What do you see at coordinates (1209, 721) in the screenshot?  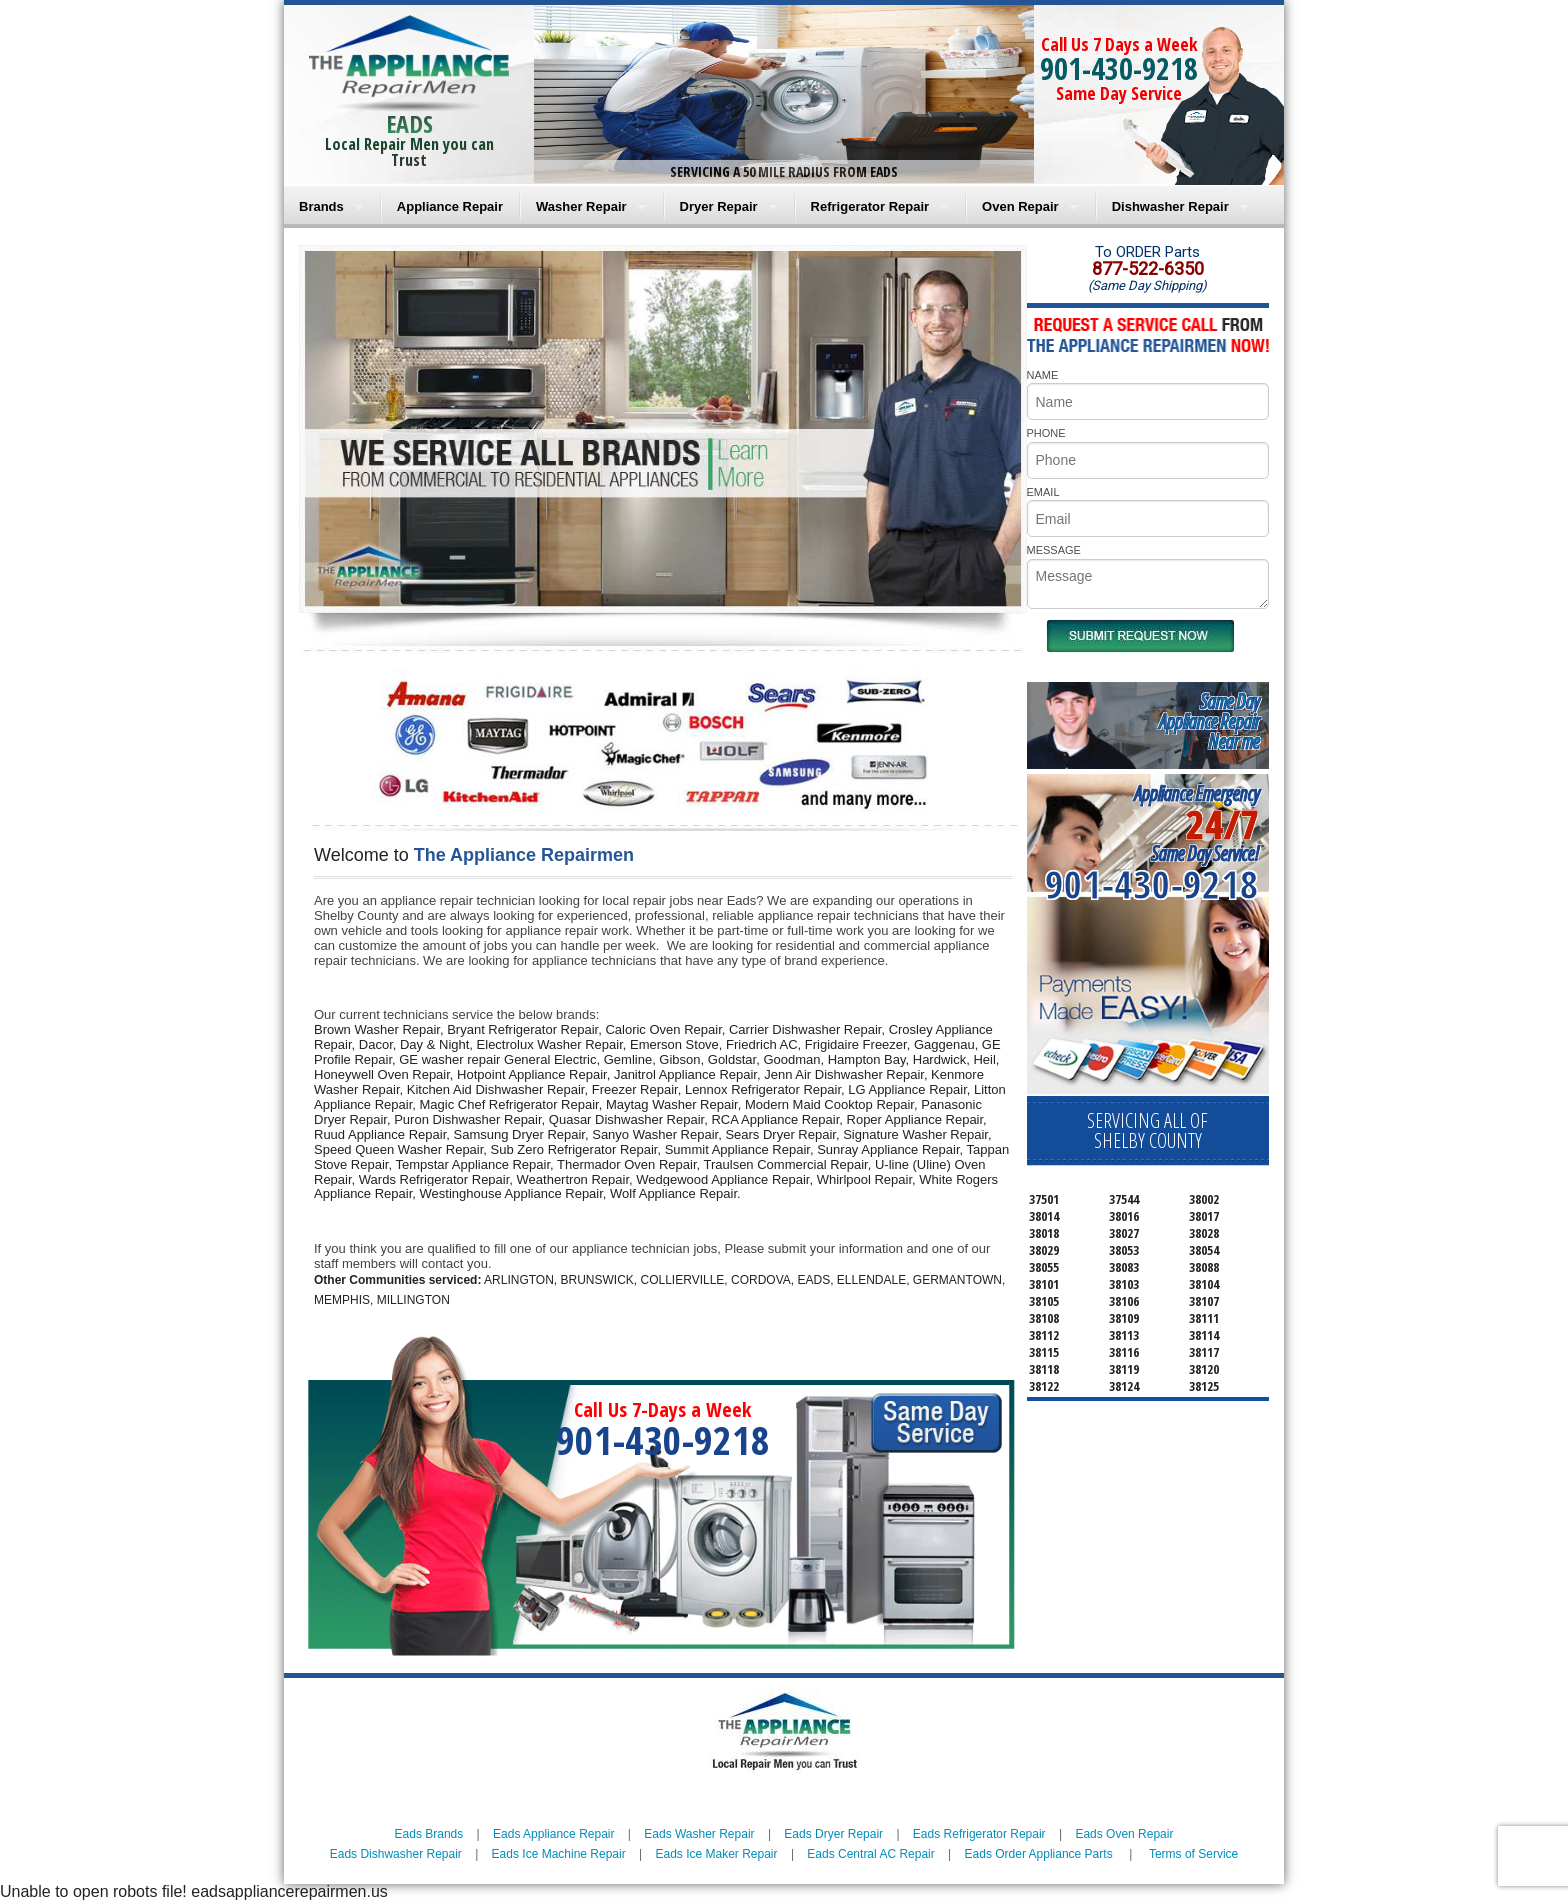 I see `Same DayAppliance RepairNear me` at bounding box center [1209, 721].